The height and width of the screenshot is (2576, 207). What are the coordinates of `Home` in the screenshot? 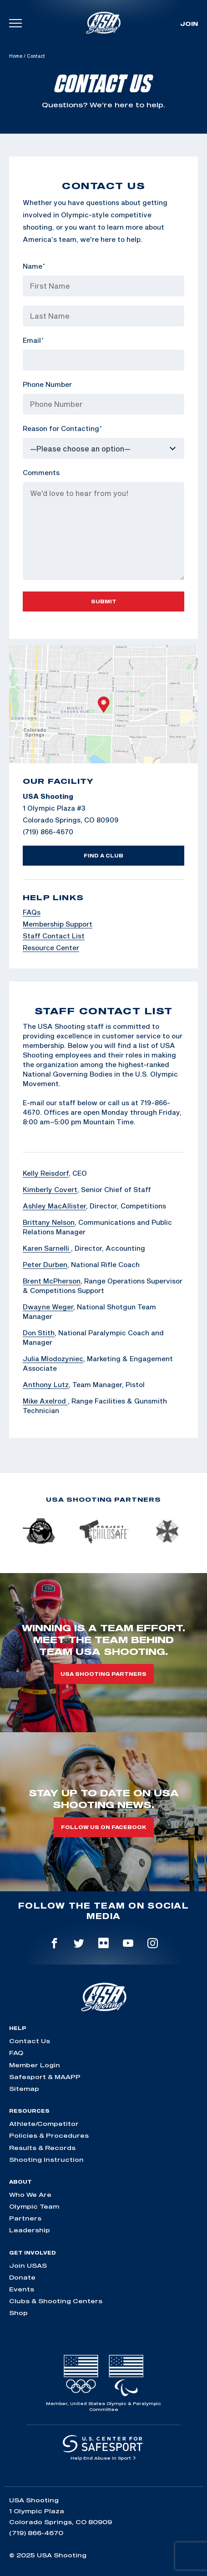 It's located at (15, 56).